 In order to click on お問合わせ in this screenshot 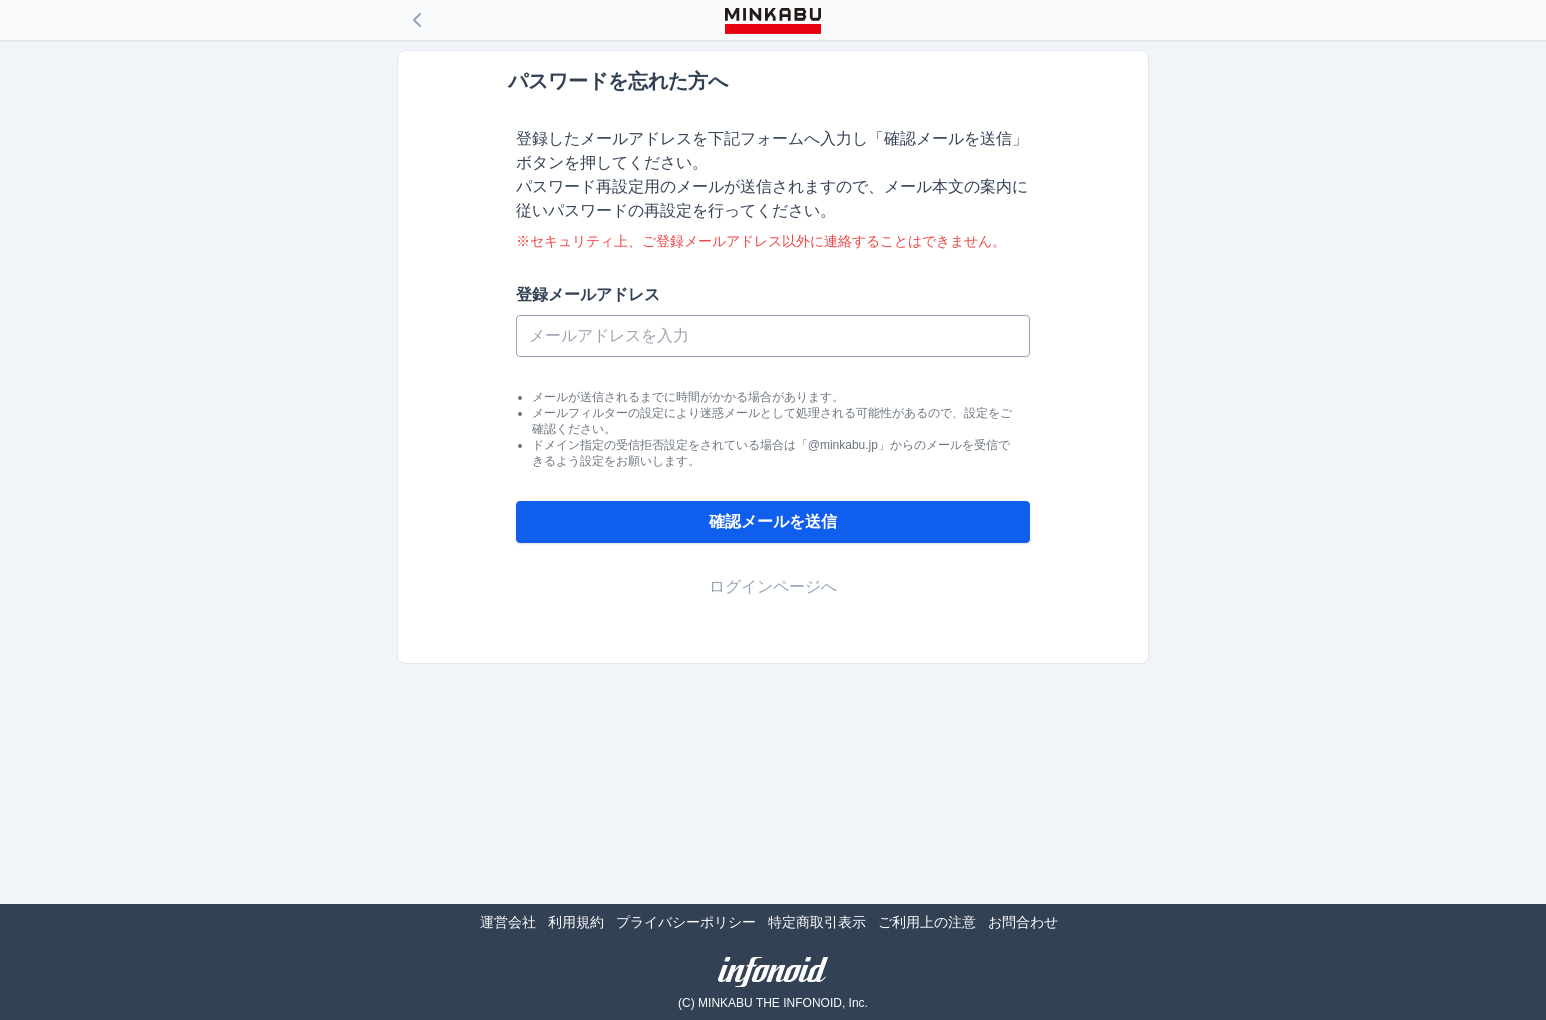, I will do `click(1023, 922)`.